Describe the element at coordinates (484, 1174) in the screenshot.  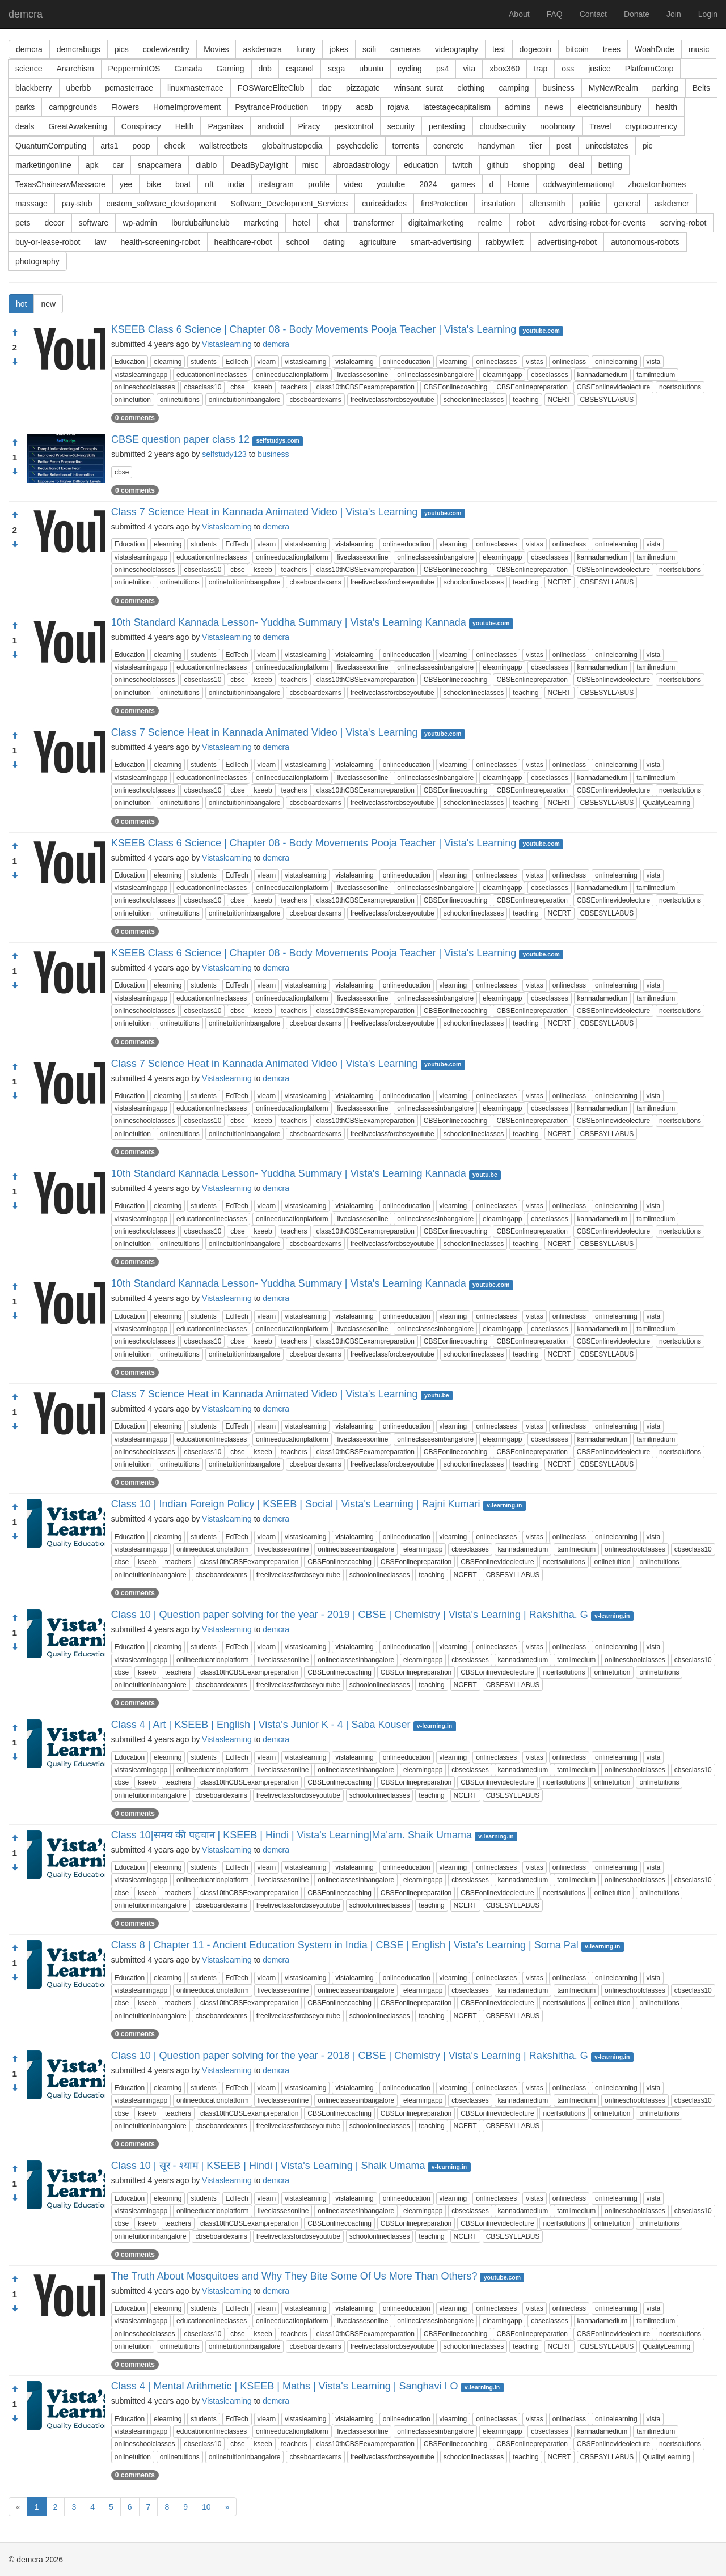
I see `youtu.be` at that location.